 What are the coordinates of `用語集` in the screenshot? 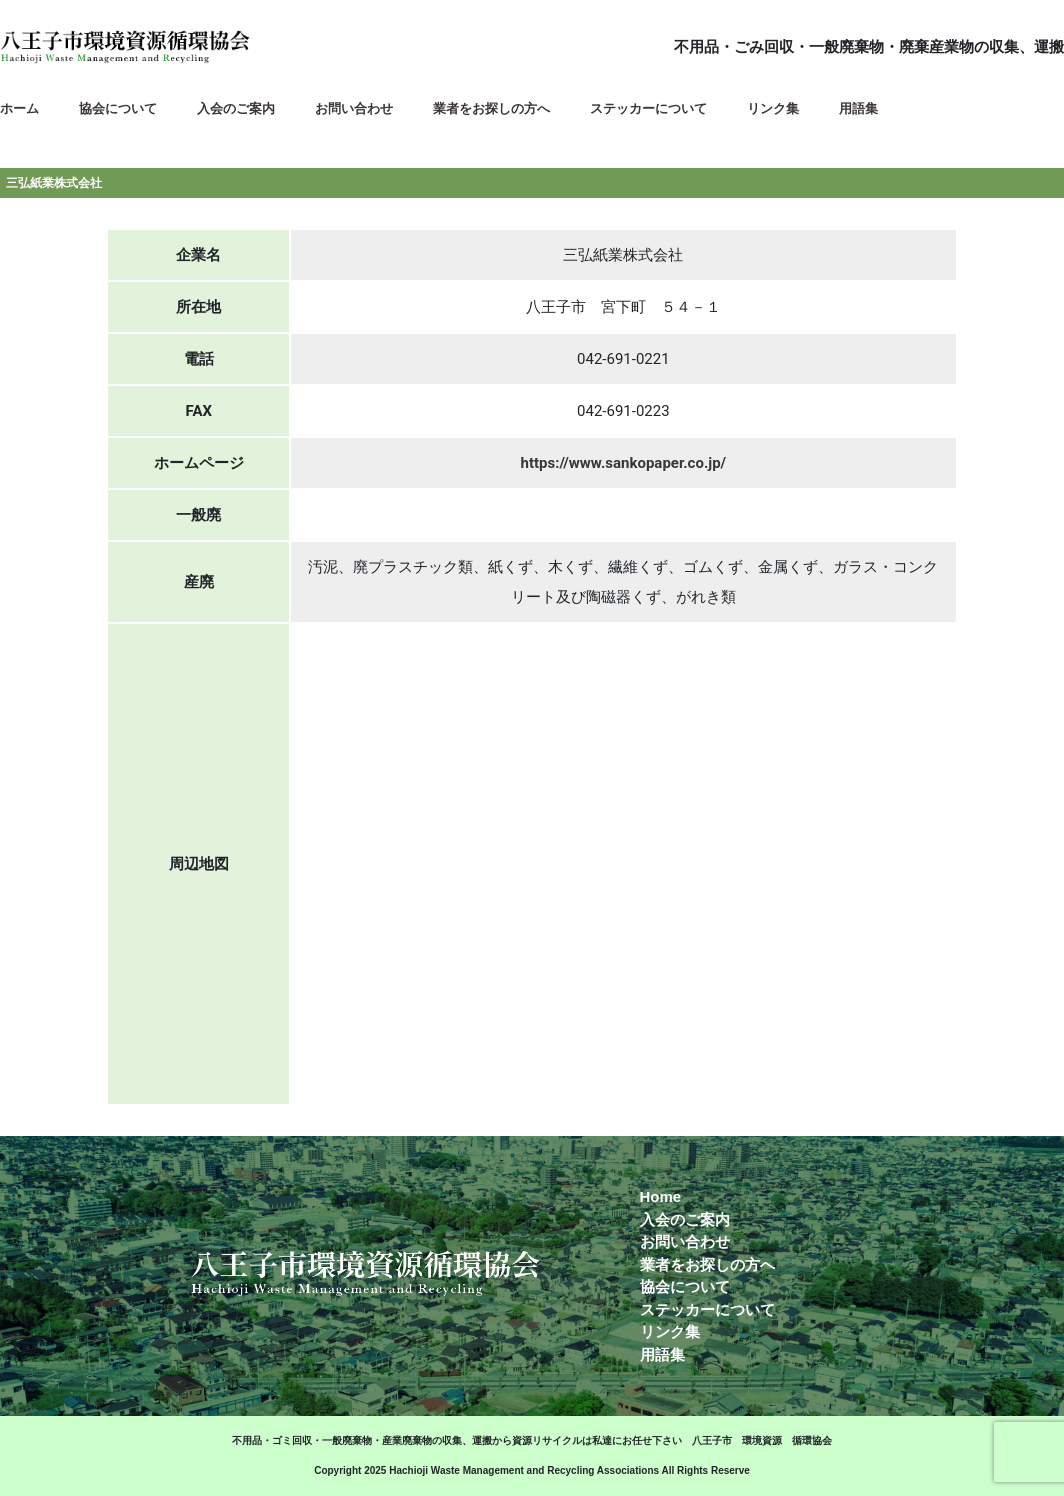 It's located at (662, 1354).